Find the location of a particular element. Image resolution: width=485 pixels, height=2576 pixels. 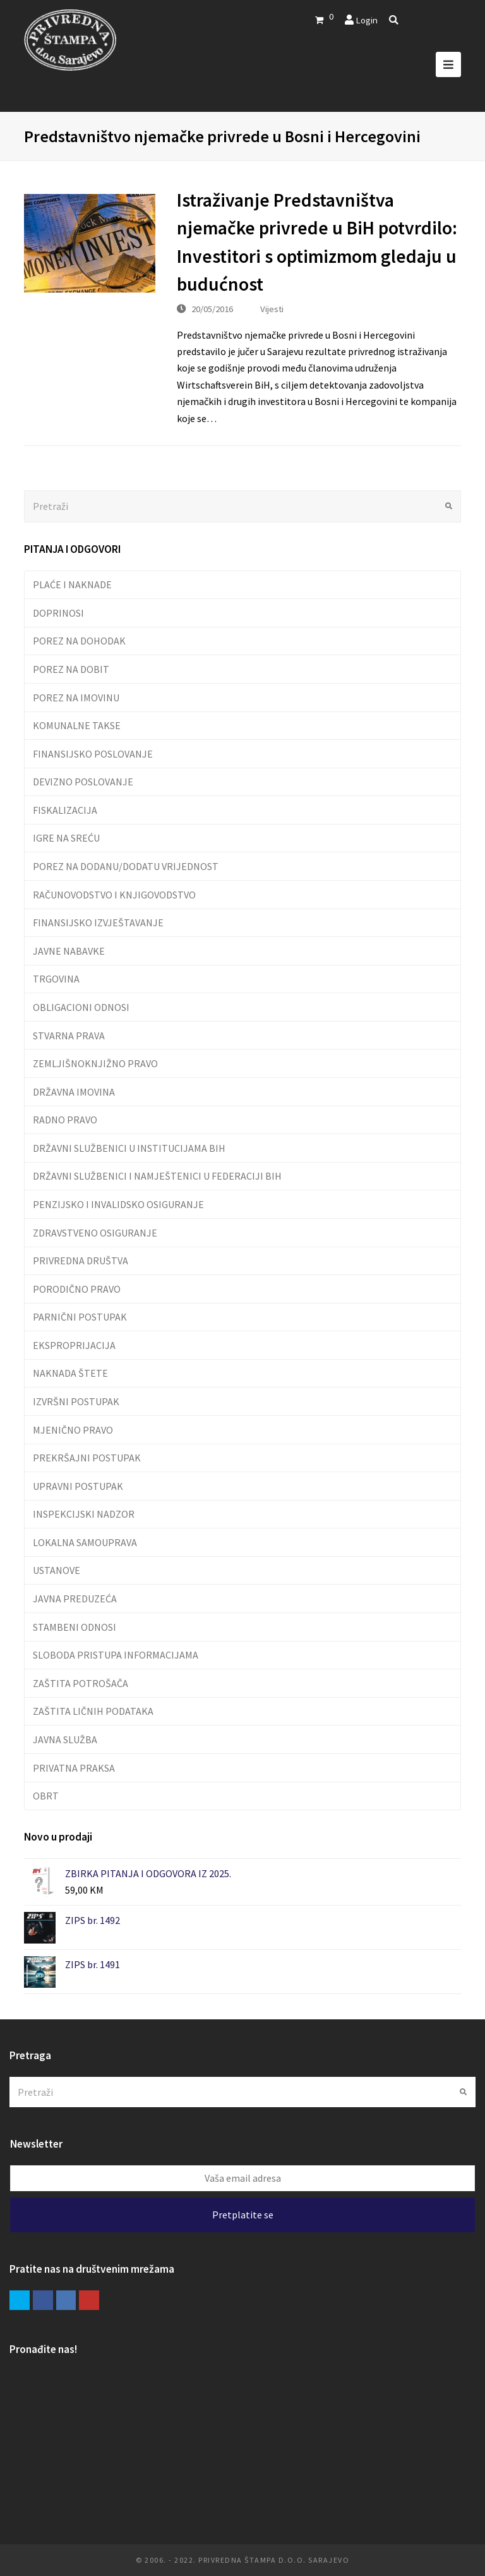

INSPEKCIJSKI NADZOR is located at coordinates (84, 1514).